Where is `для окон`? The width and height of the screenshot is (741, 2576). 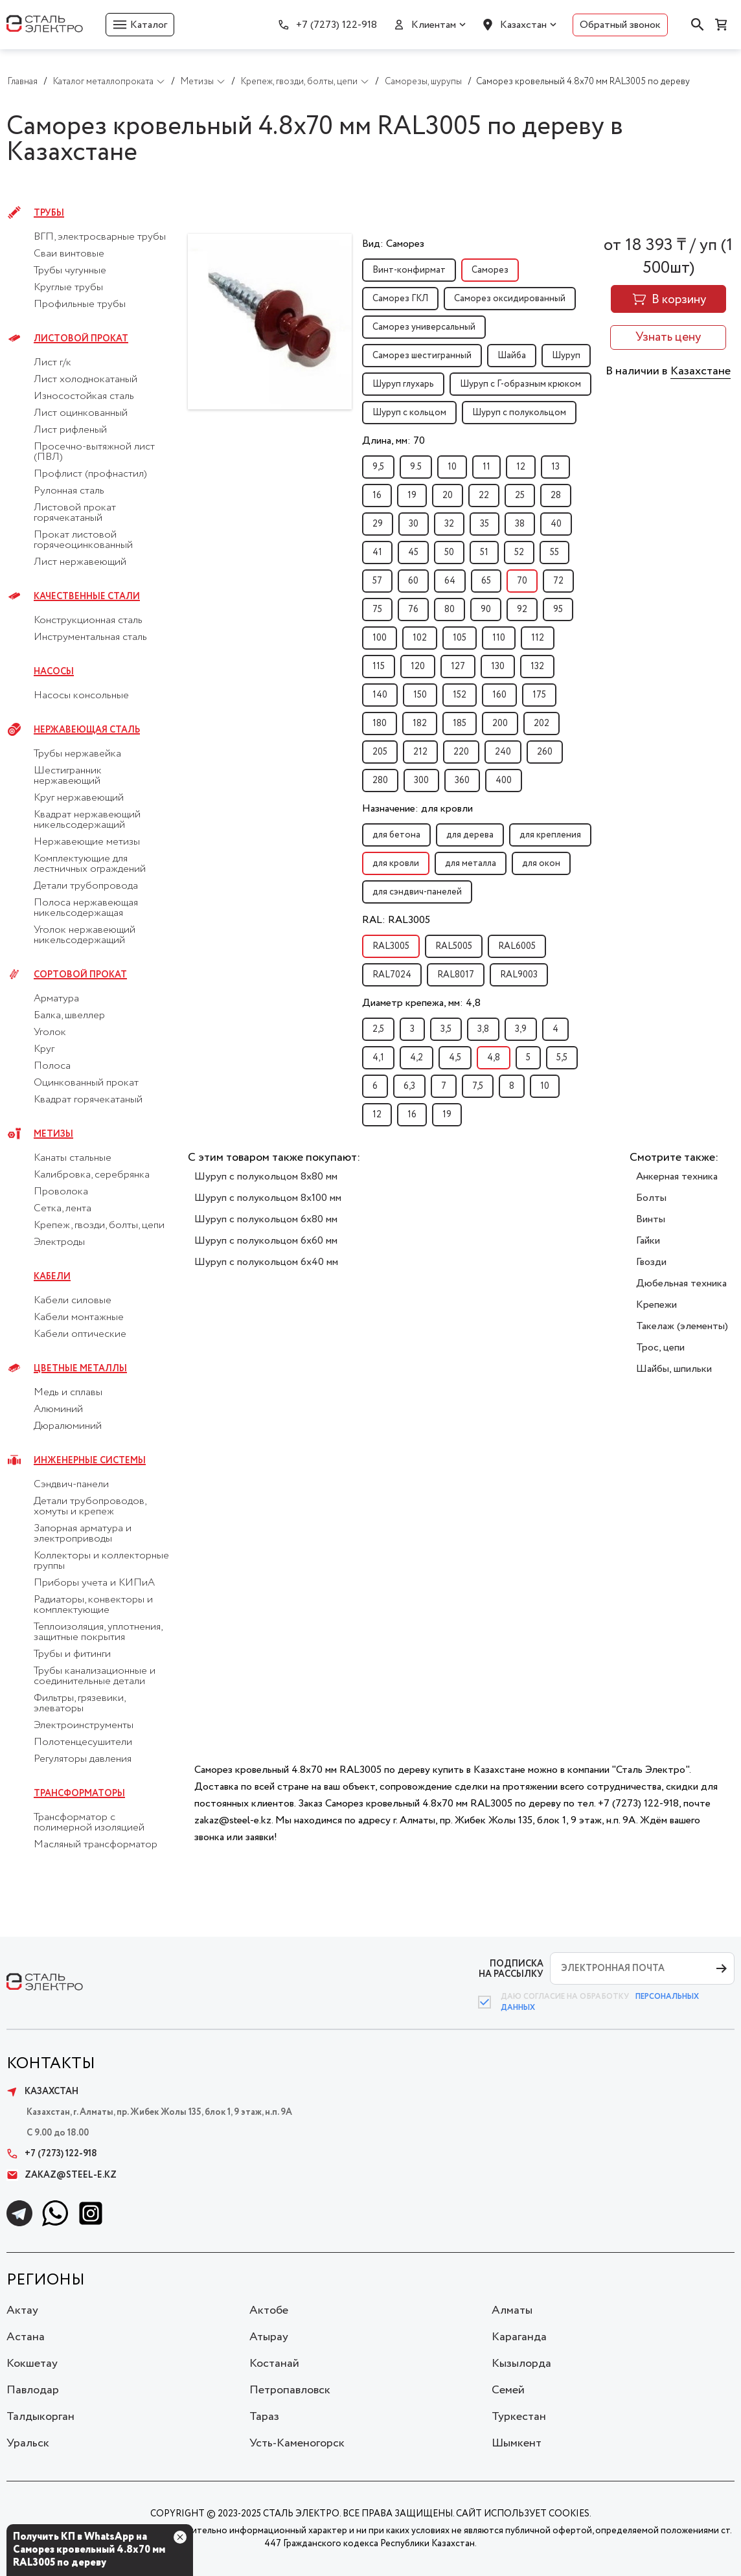
для окон is located at coordinates (541, 863).